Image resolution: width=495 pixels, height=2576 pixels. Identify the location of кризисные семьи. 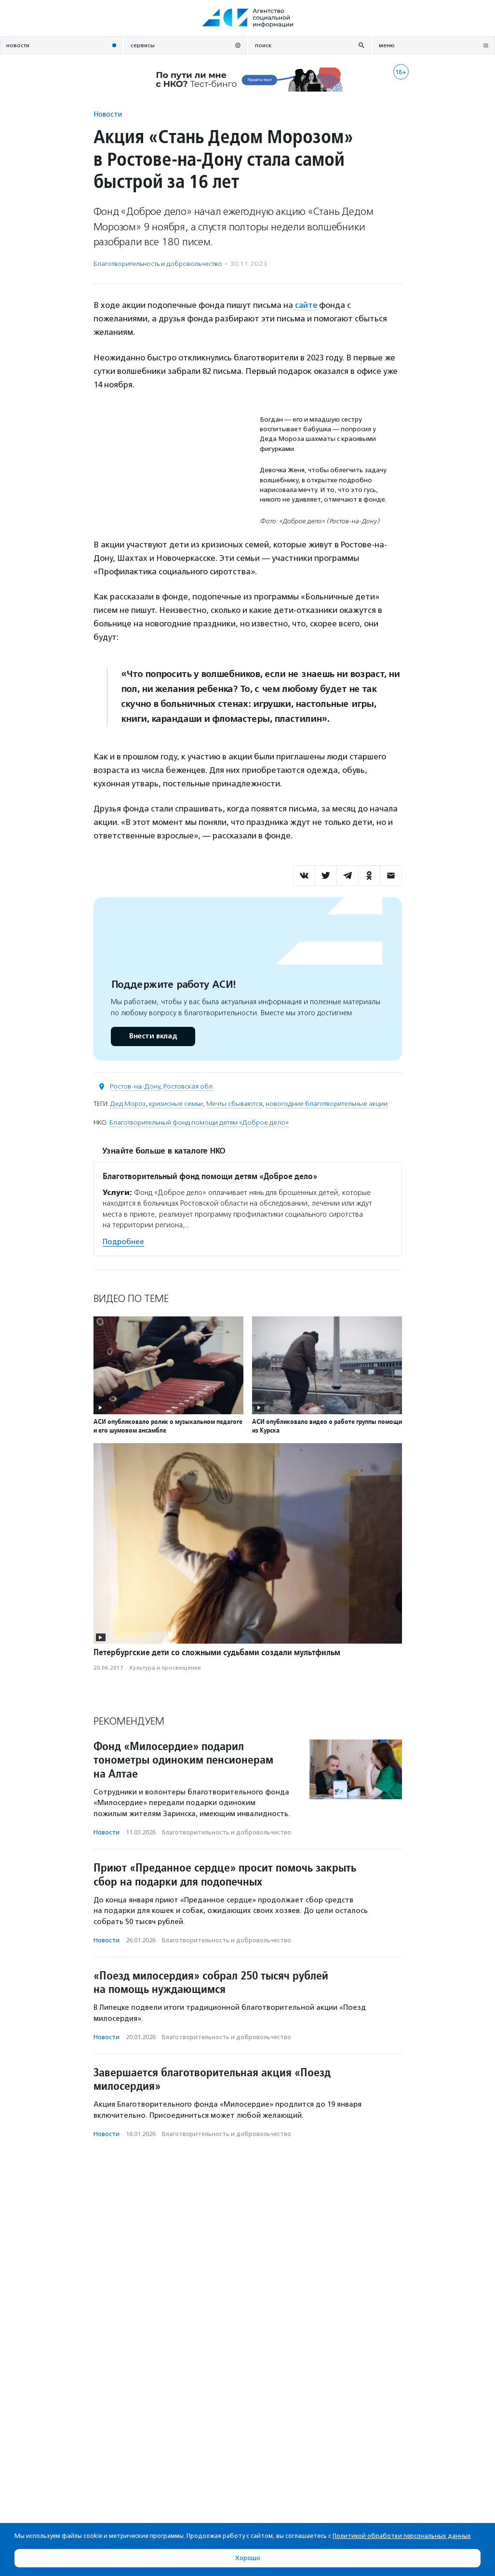
(176, 1103).